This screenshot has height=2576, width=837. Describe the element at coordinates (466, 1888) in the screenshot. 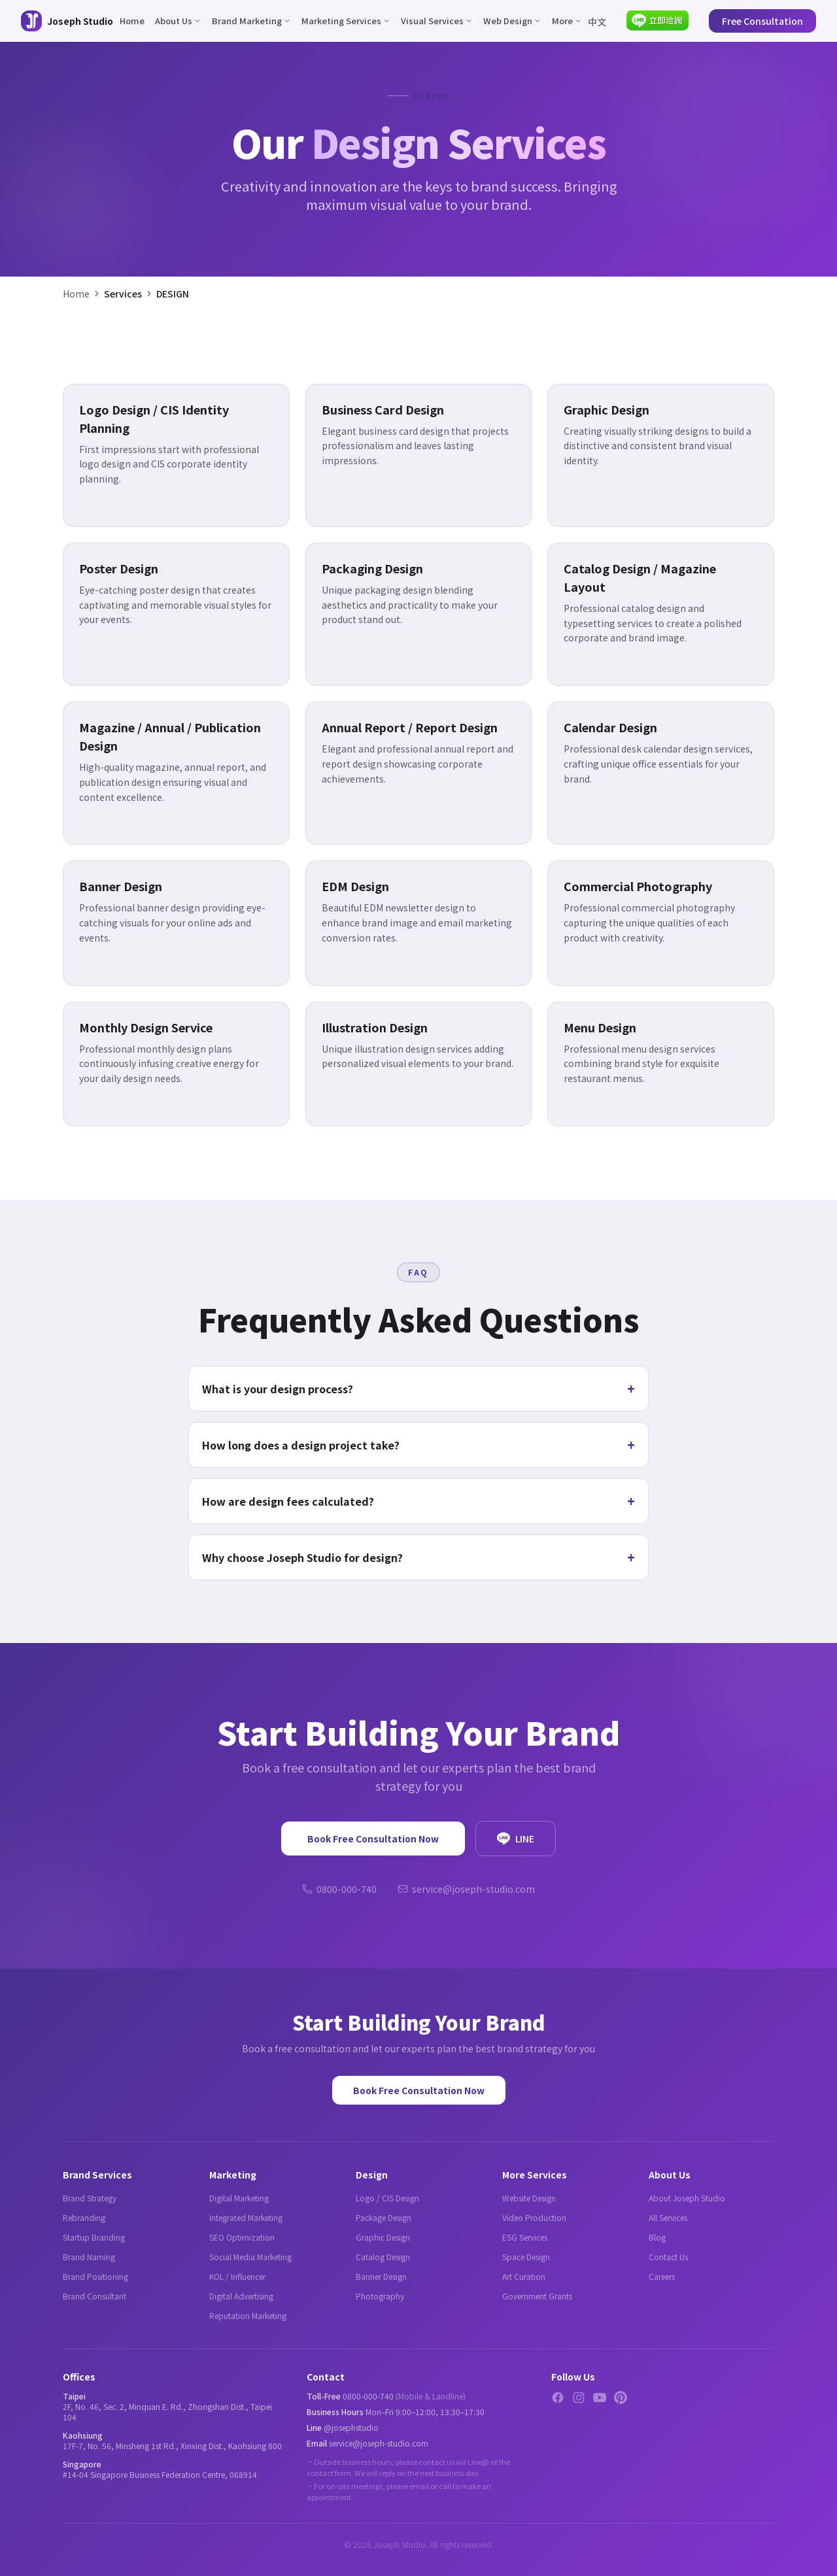

I see `service@joseph-studio.com` at that location.